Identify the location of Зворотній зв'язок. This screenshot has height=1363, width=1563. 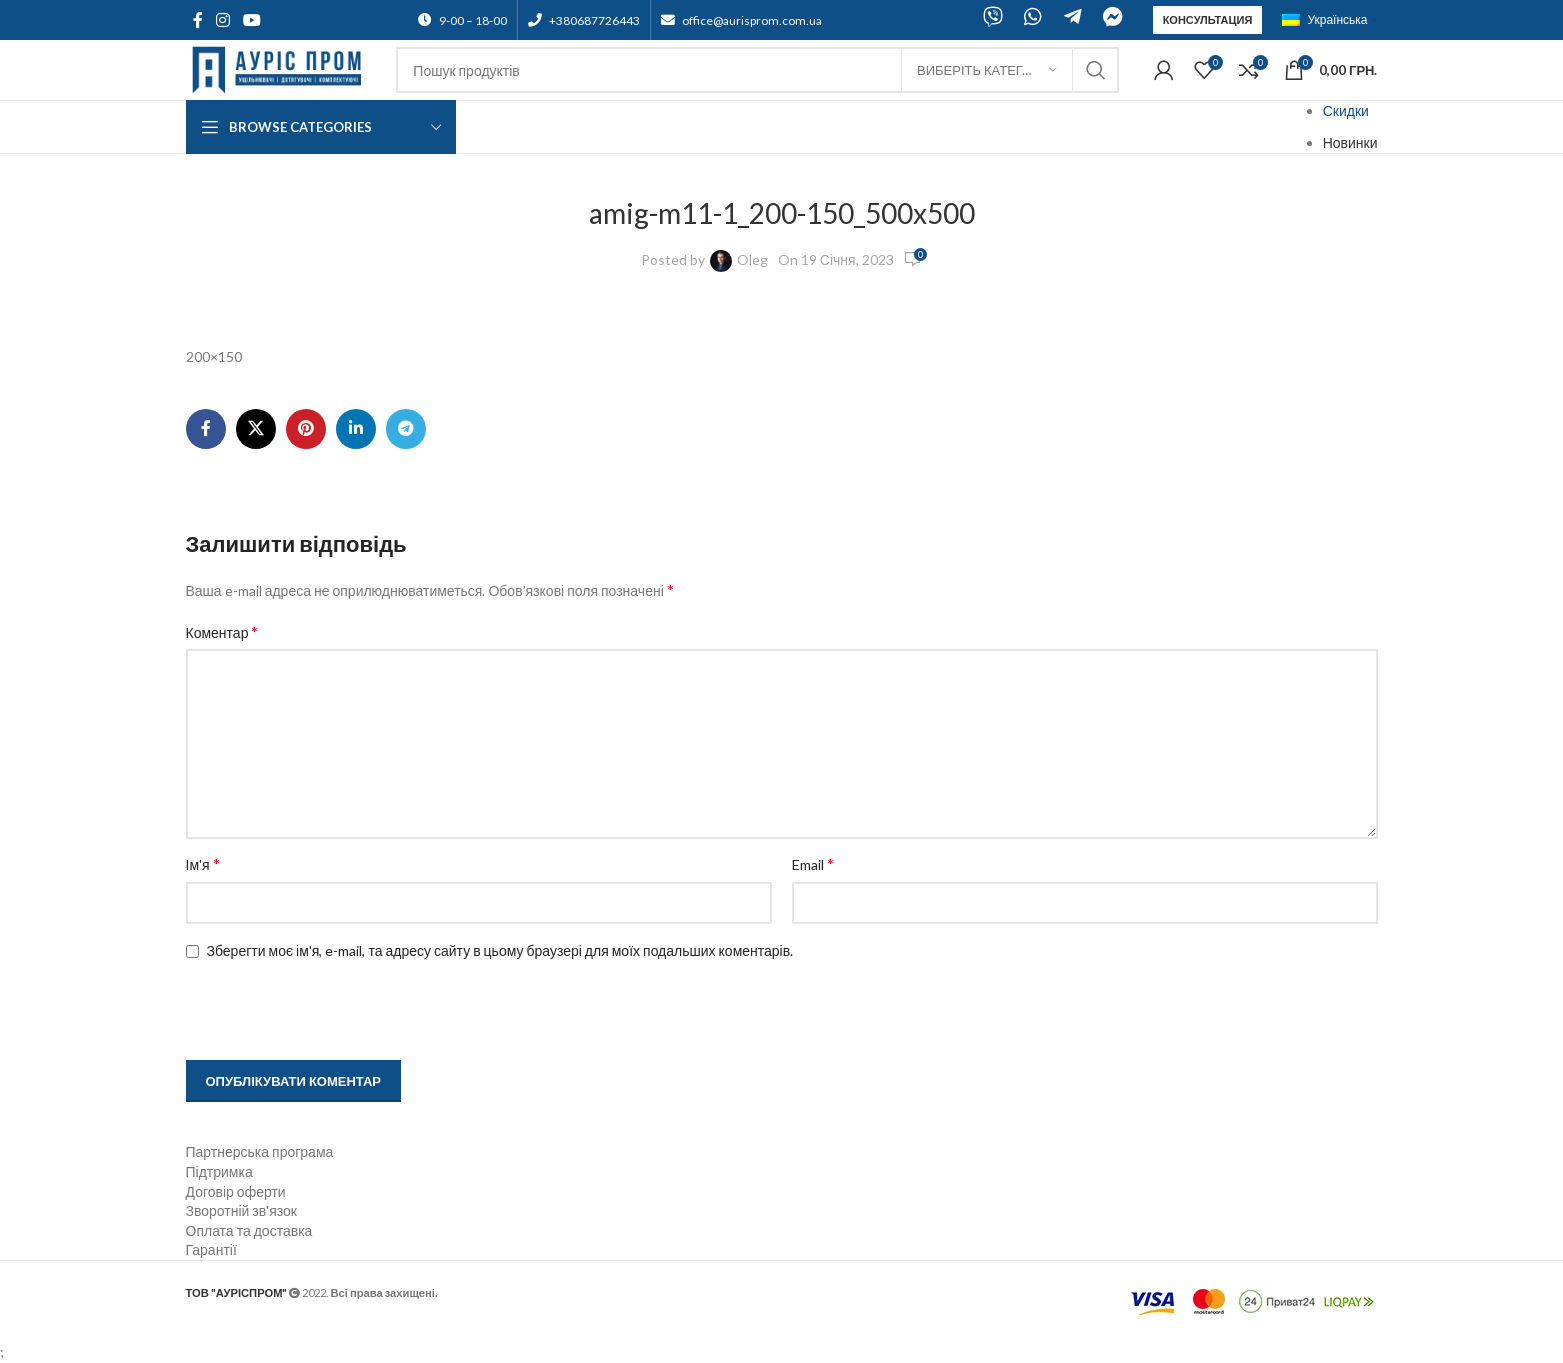
(241, 1210).